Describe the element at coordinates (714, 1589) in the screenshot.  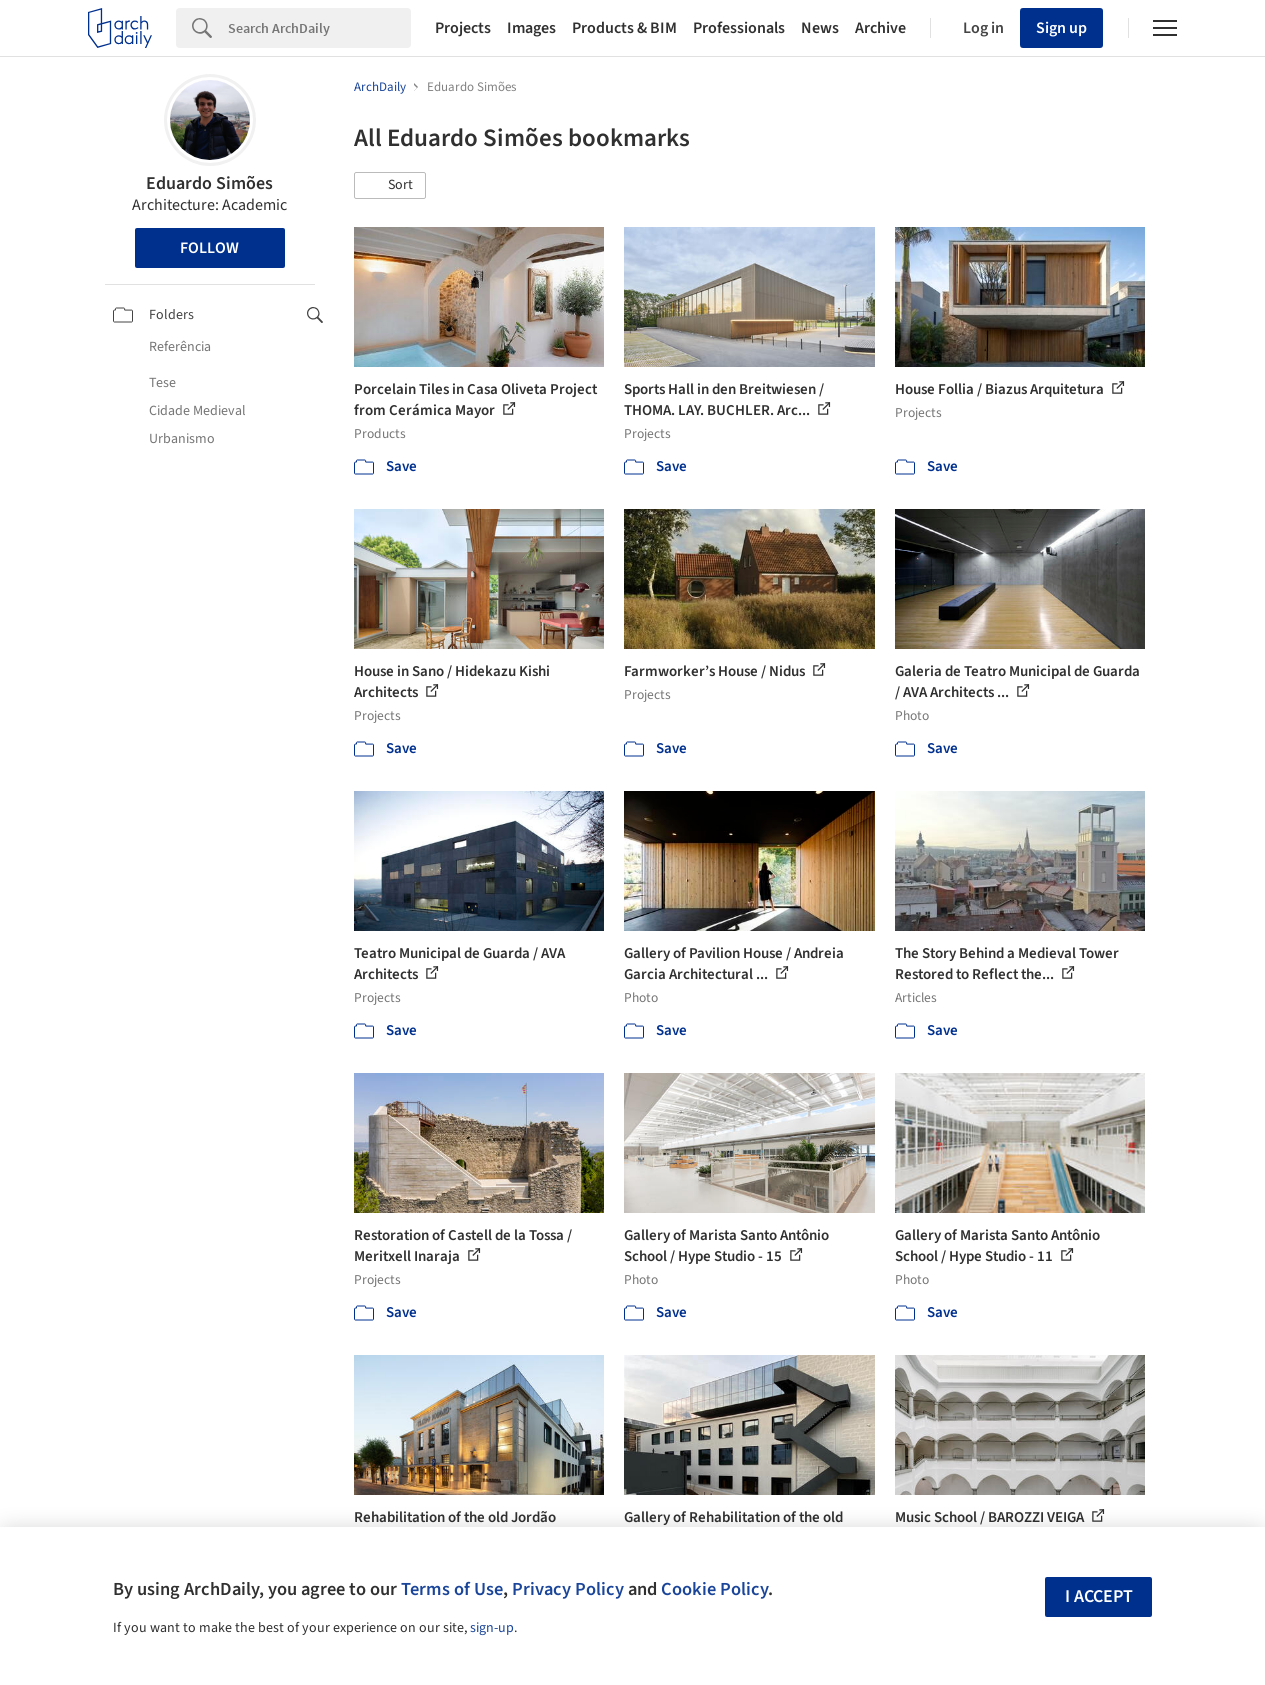
I see `Cookie Policy` at that location.